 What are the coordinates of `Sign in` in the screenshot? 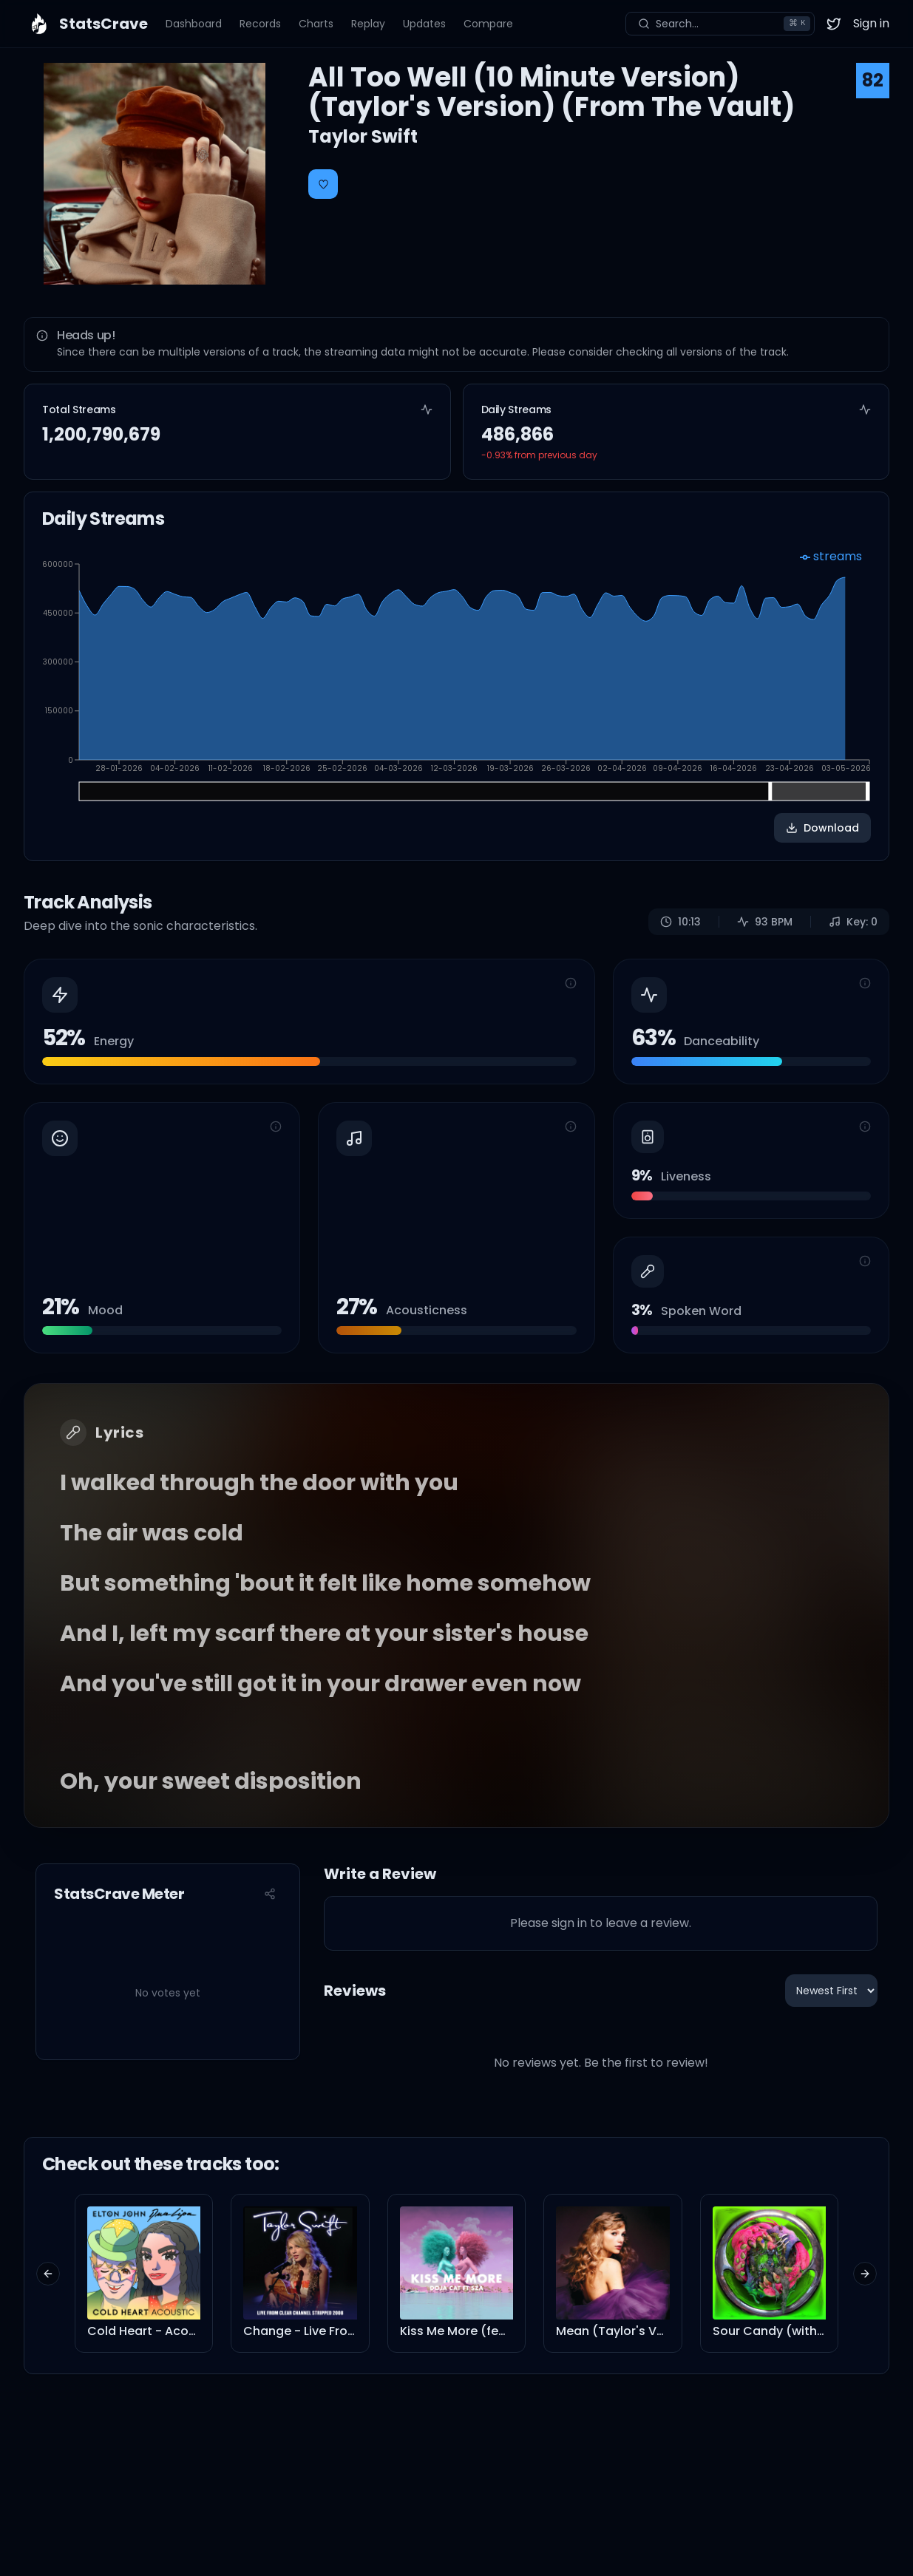 It's located at (871, 23).